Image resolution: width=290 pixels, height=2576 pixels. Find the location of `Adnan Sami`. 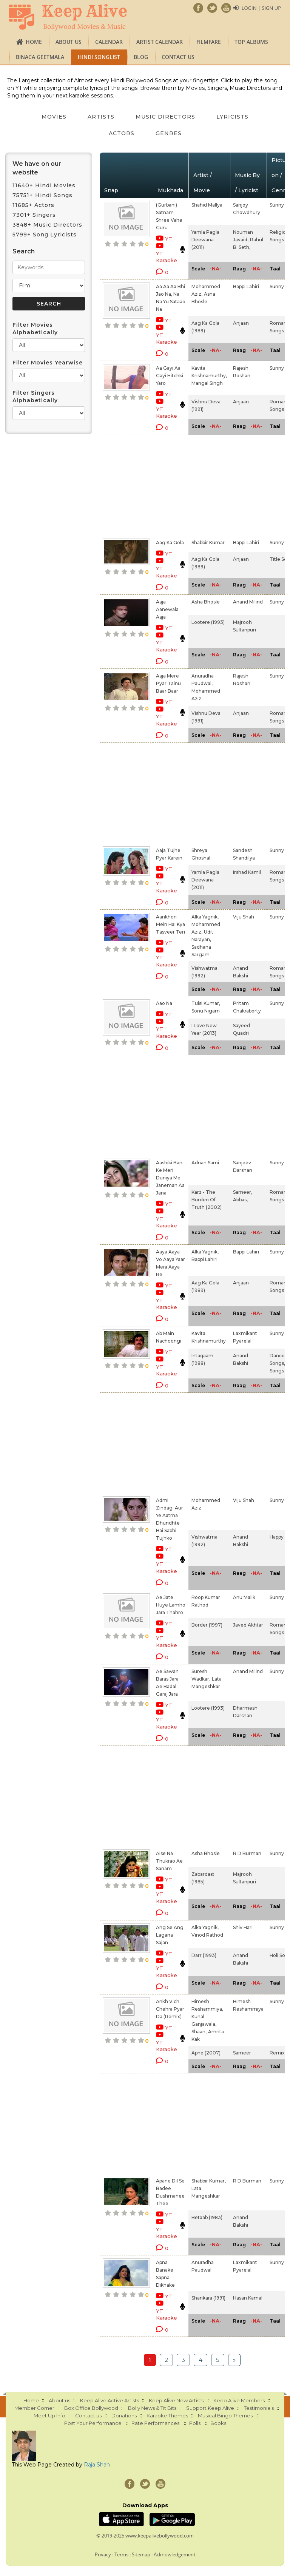

Adnan Sami is located at coordinates (205, 1162).